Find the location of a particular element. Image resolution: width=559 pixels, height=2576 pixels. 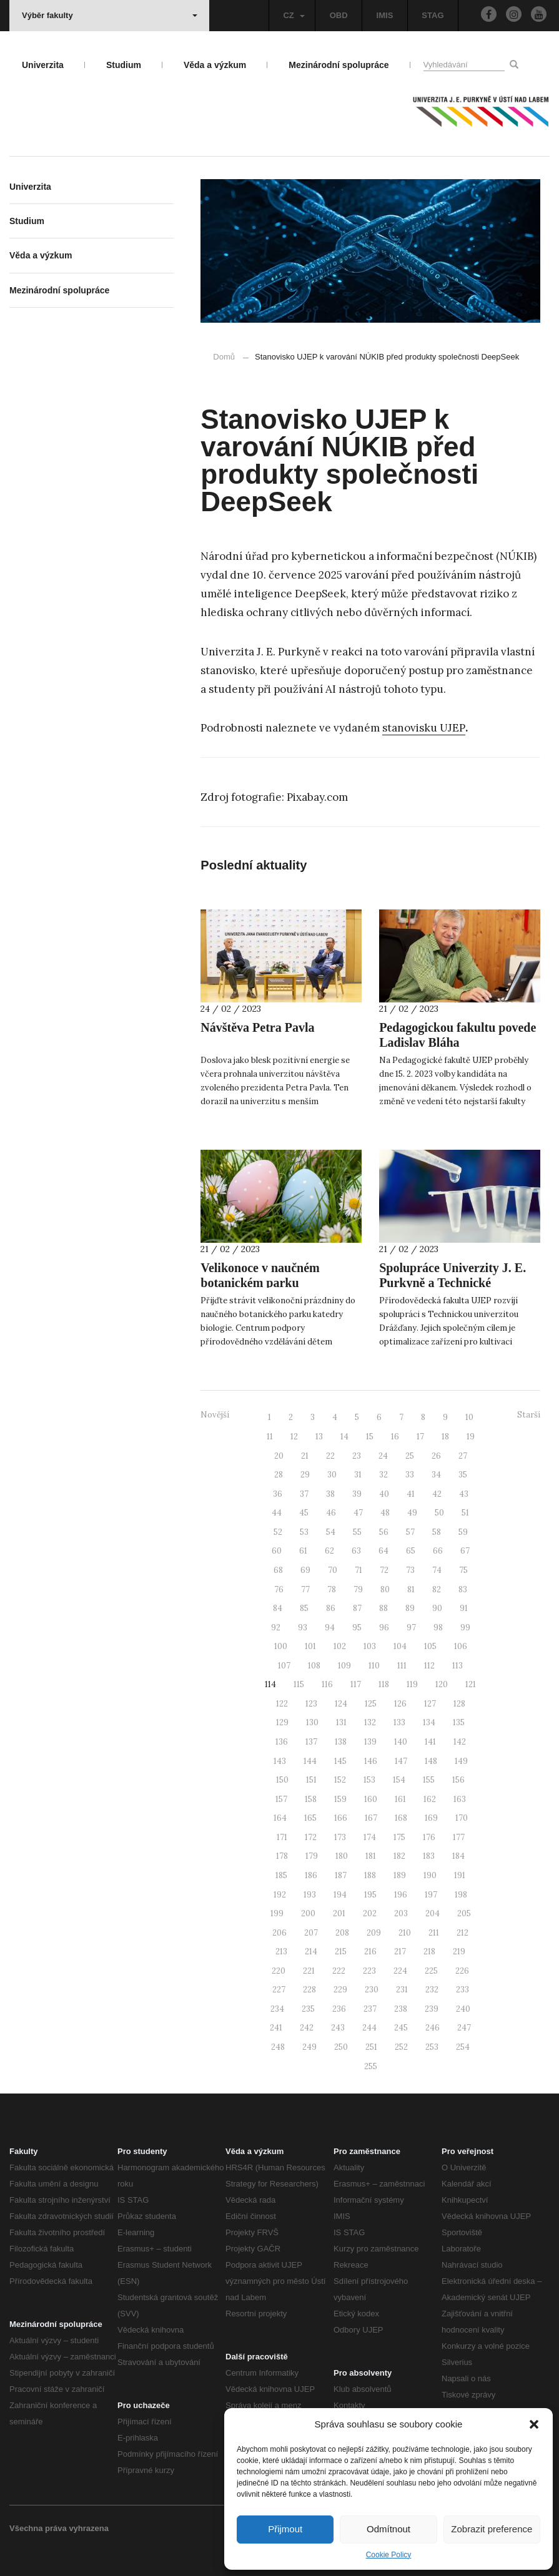

126 is located at coordinates (400, 1703).